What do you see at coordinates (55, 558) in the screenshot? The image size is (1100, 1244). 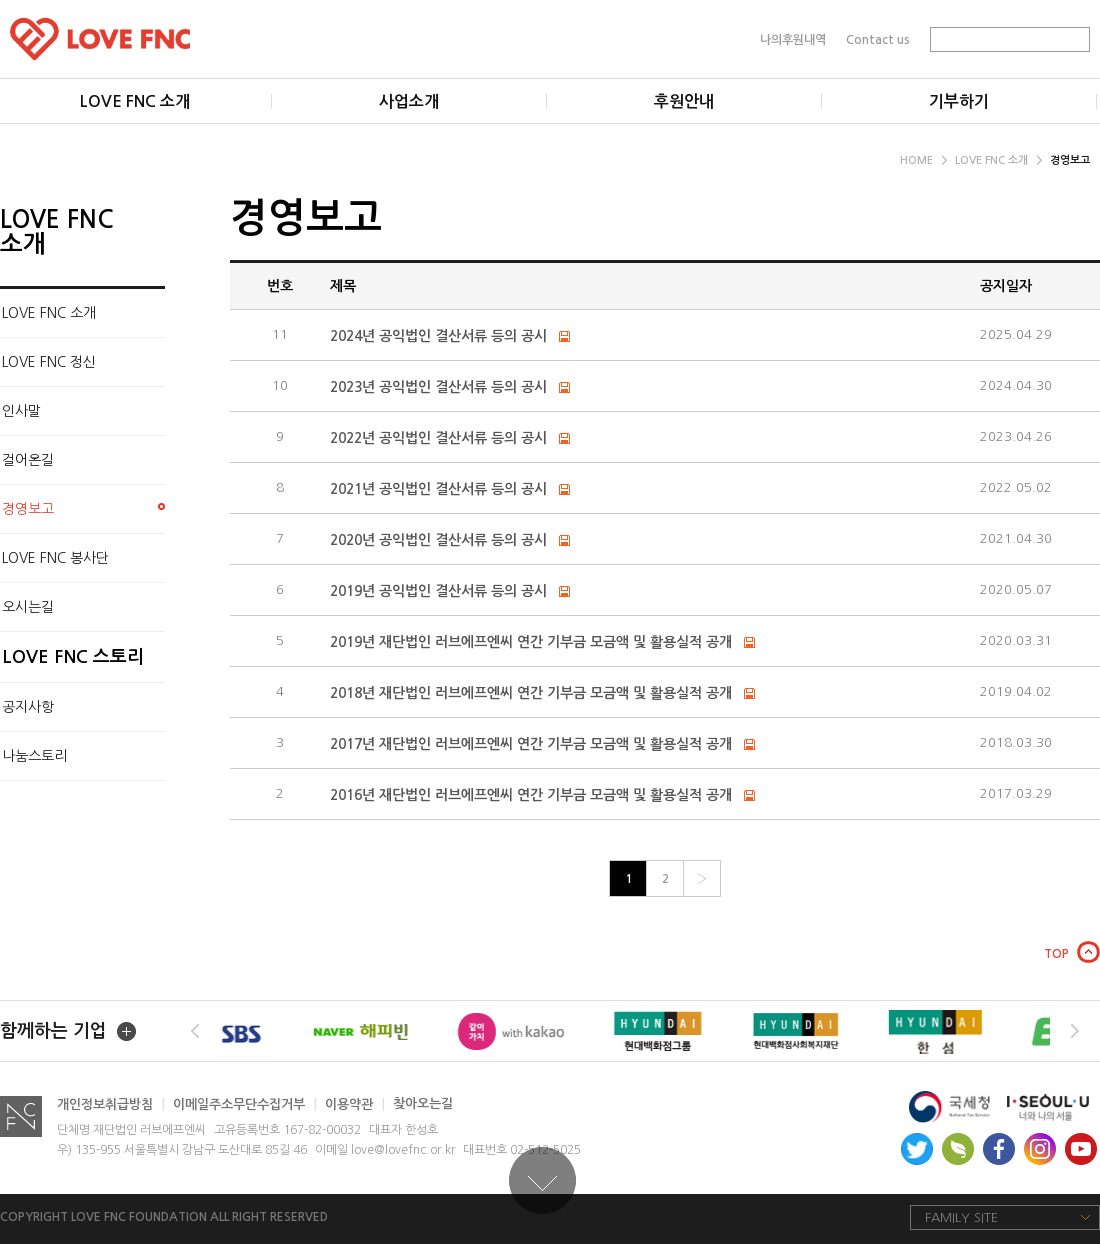 I see `LOVE FNC 봉사단` at bounding box center [55, 558].